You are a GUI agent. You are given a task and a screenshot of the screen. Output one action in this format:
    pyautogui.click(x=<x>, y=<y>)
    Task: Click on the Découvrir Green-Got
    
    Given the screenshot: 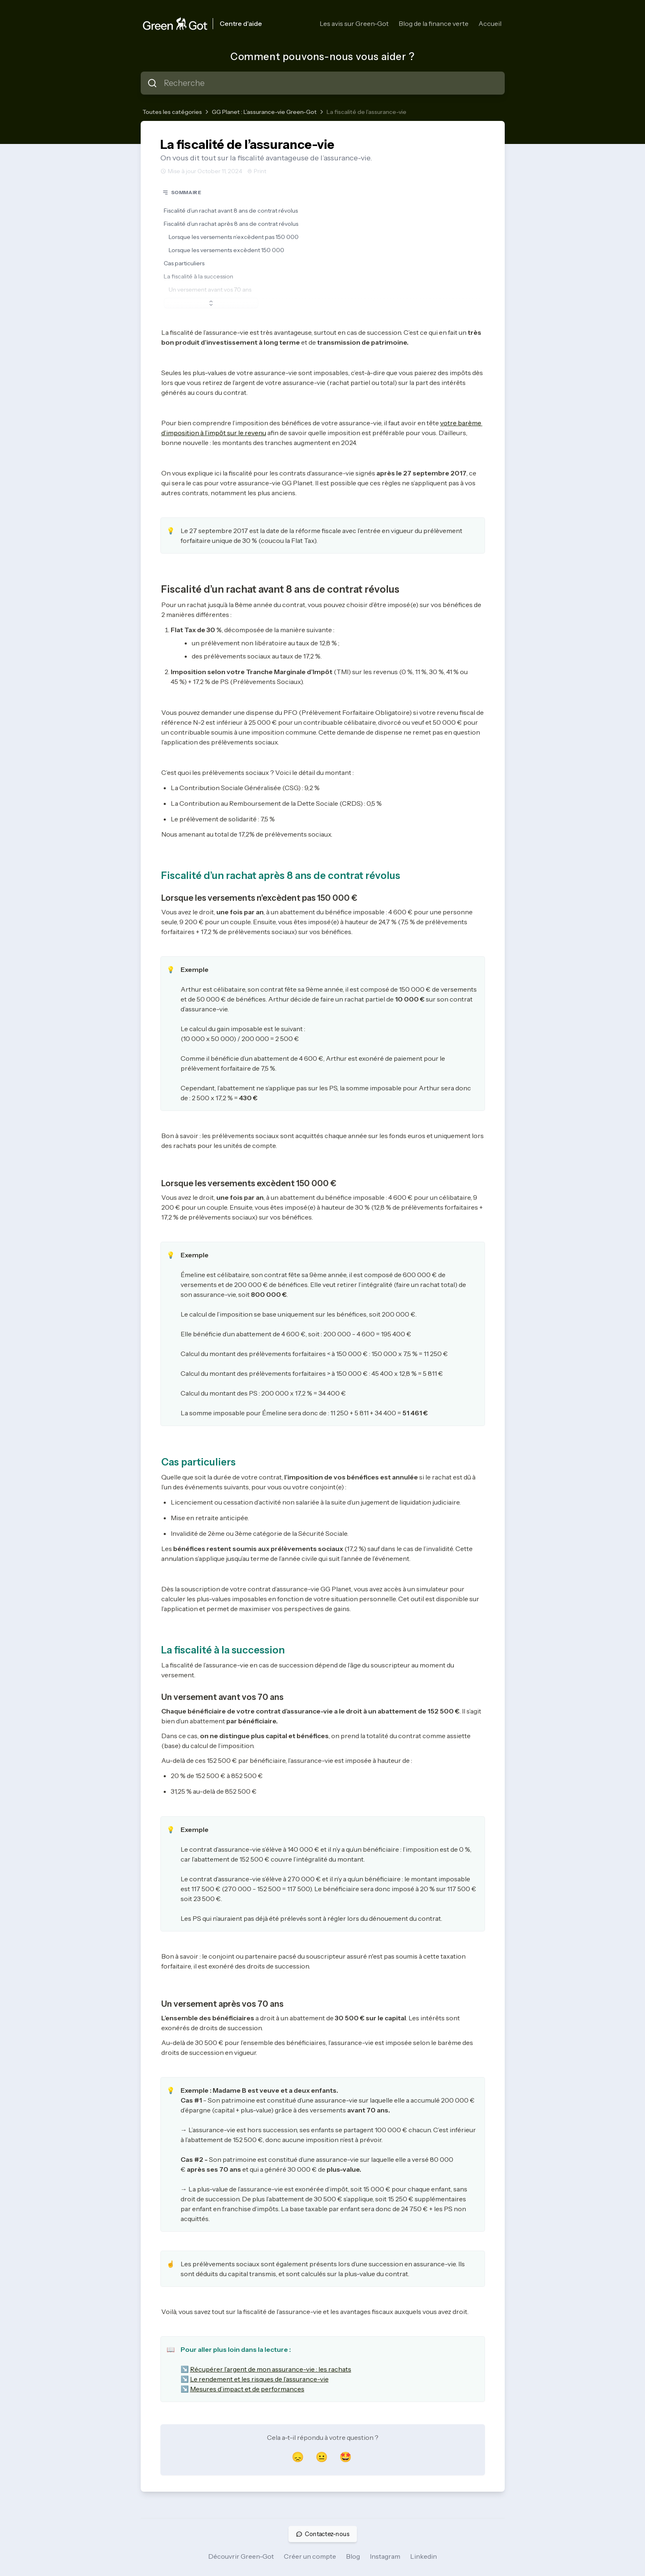 What is the action you would take?
    pyautogui.click(x=241, y=2556)
    